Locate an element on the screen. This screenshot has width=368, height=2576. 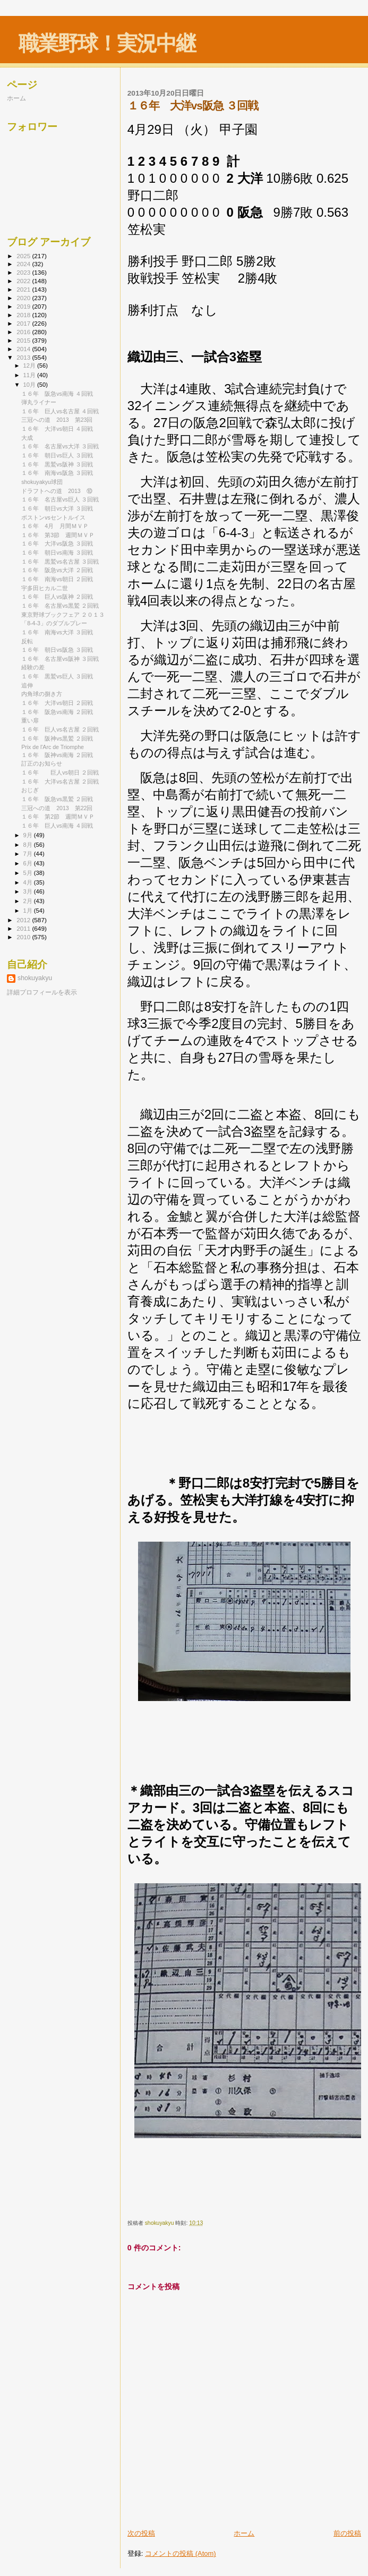
コメントの投稿 (Atom) is located at coordinates (180, 2553).